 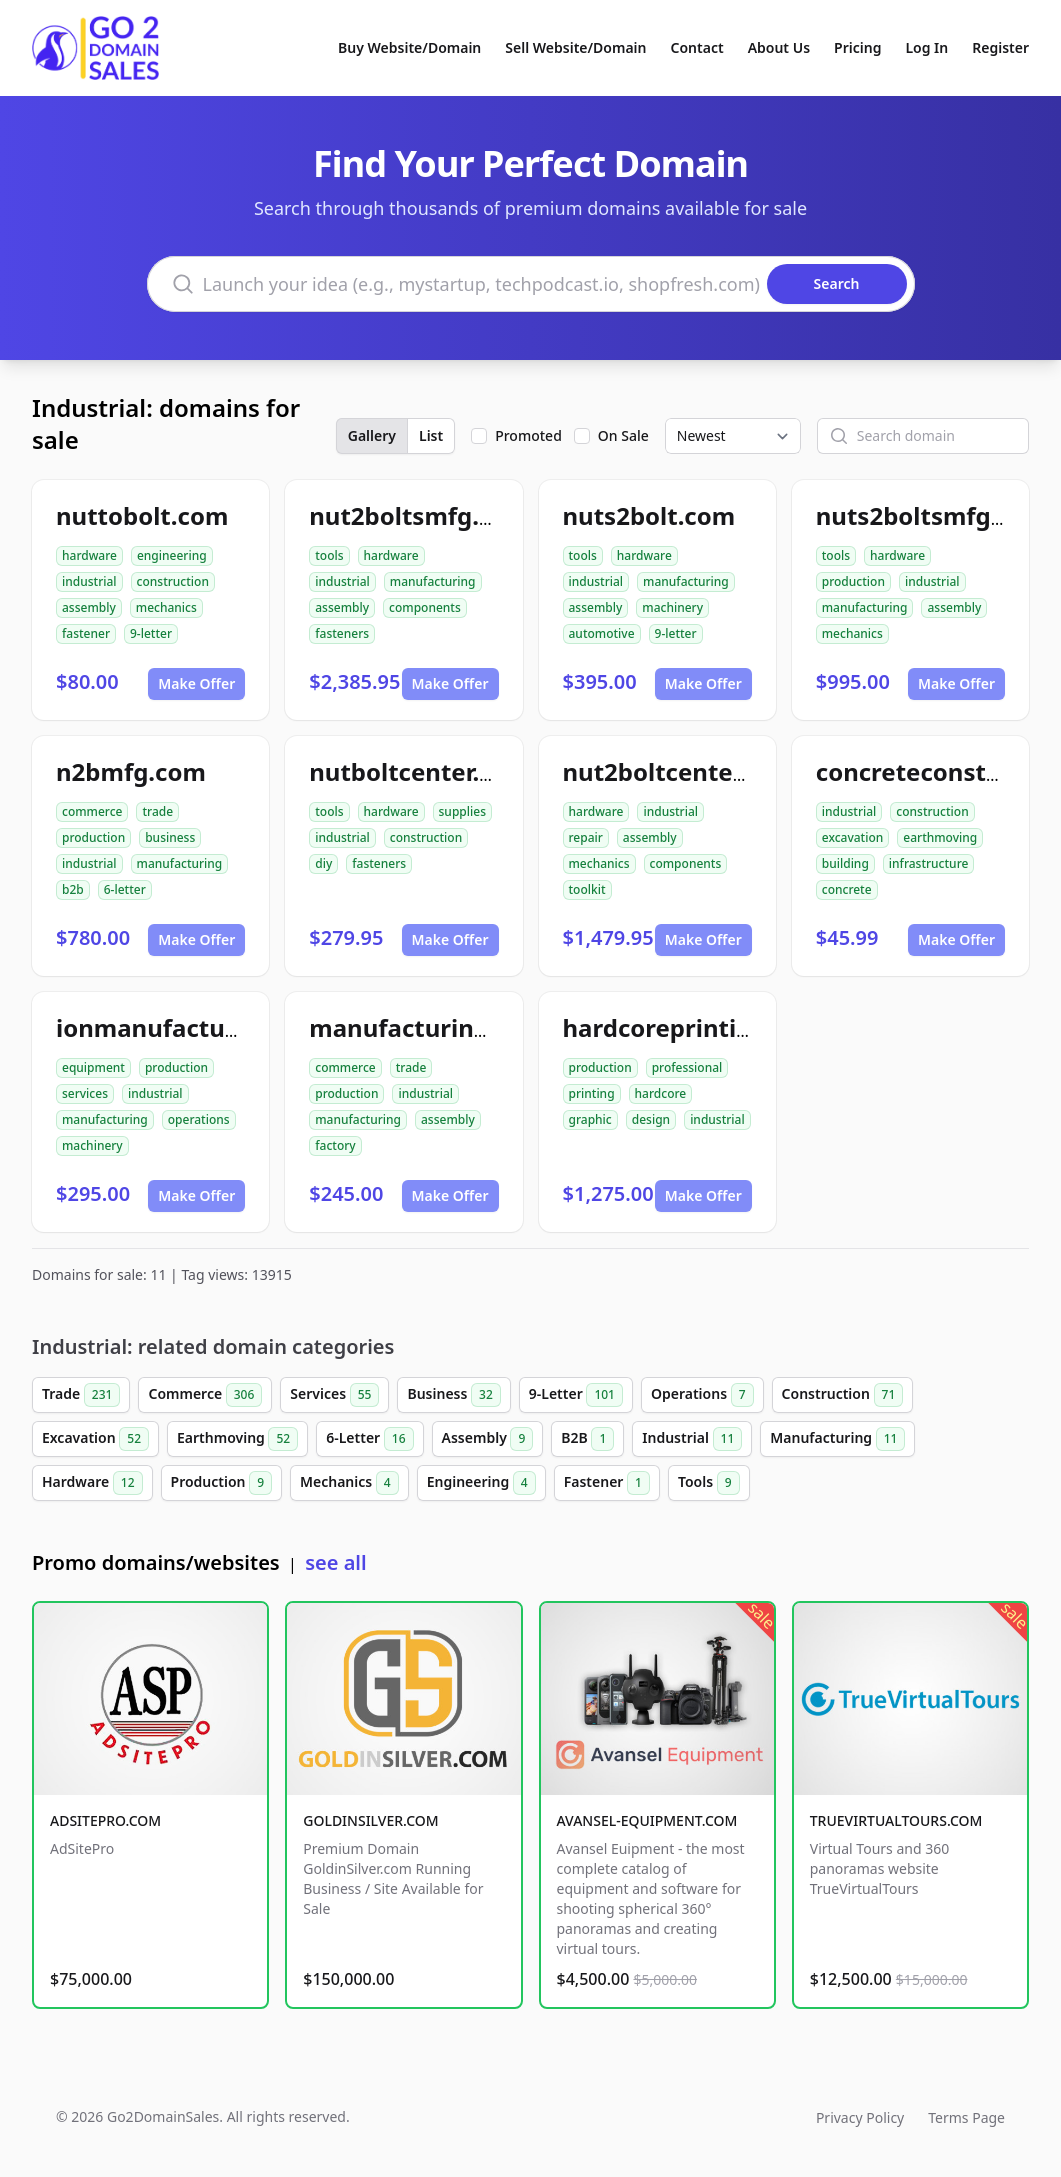 I want to click on Hardware, so click(x=92, y=1483).